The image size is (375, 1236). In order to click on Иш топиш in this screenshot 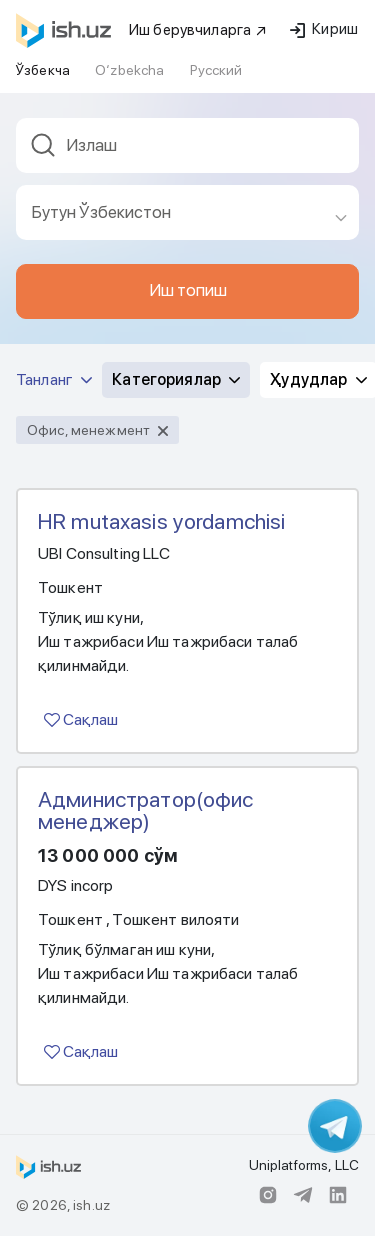, I will do `click(188, 290)`.